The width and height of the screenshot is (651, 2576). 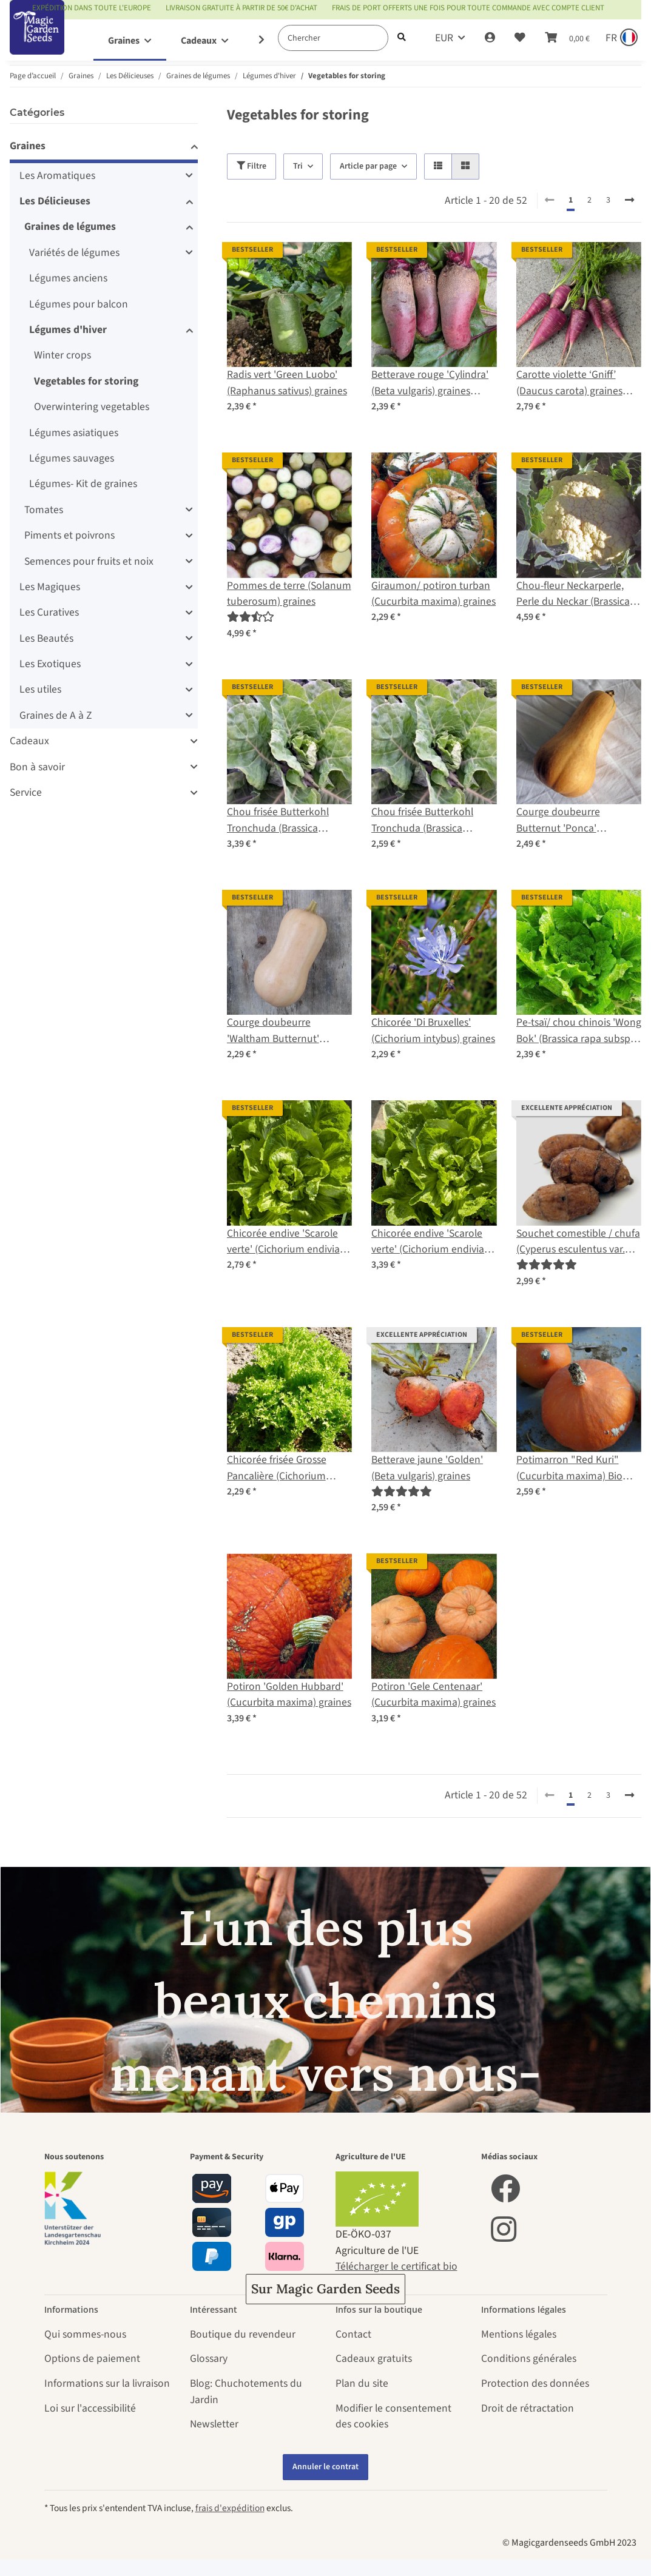 What do you see at coordinates (520, 38) in the screenshot?
I see `[Liste d'envies]` at bounding box center [520, 38].